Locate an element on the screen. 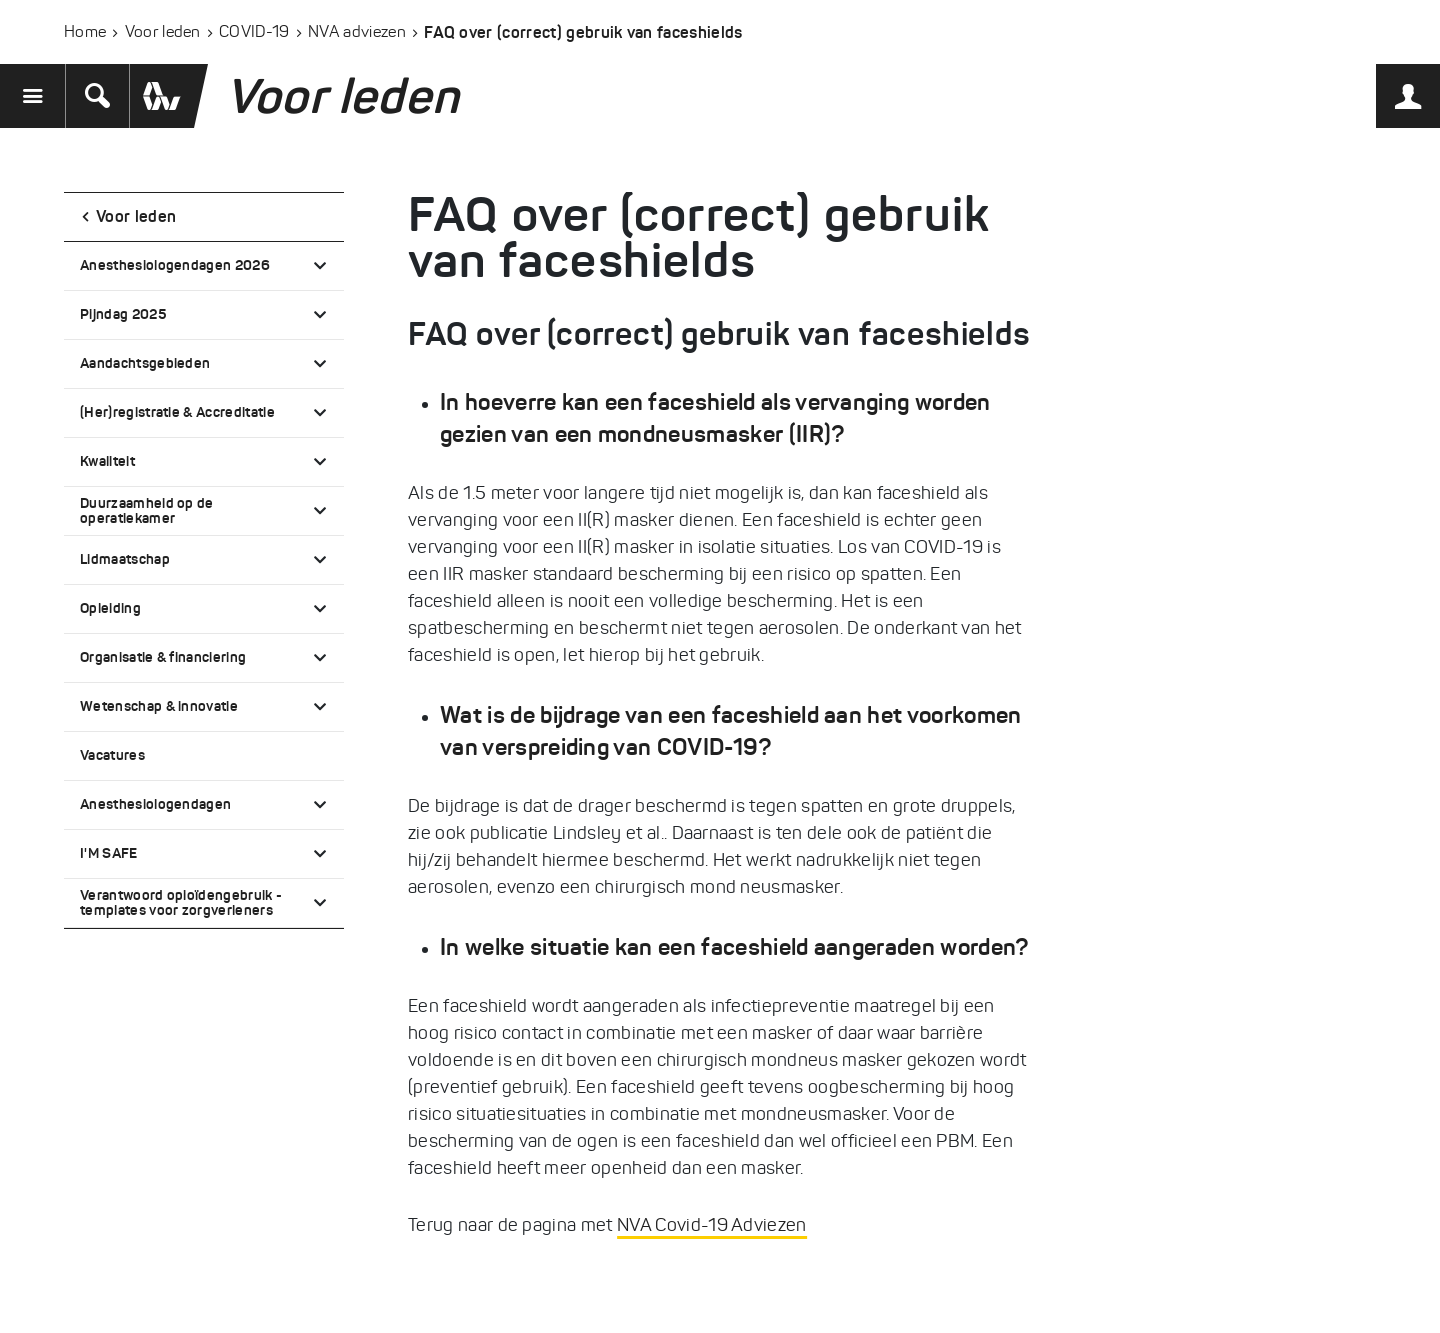 Image resolution: width=1440 pixels, height=1333 pixels. Anesthesiologendagen is located at coordinates (155, 804).